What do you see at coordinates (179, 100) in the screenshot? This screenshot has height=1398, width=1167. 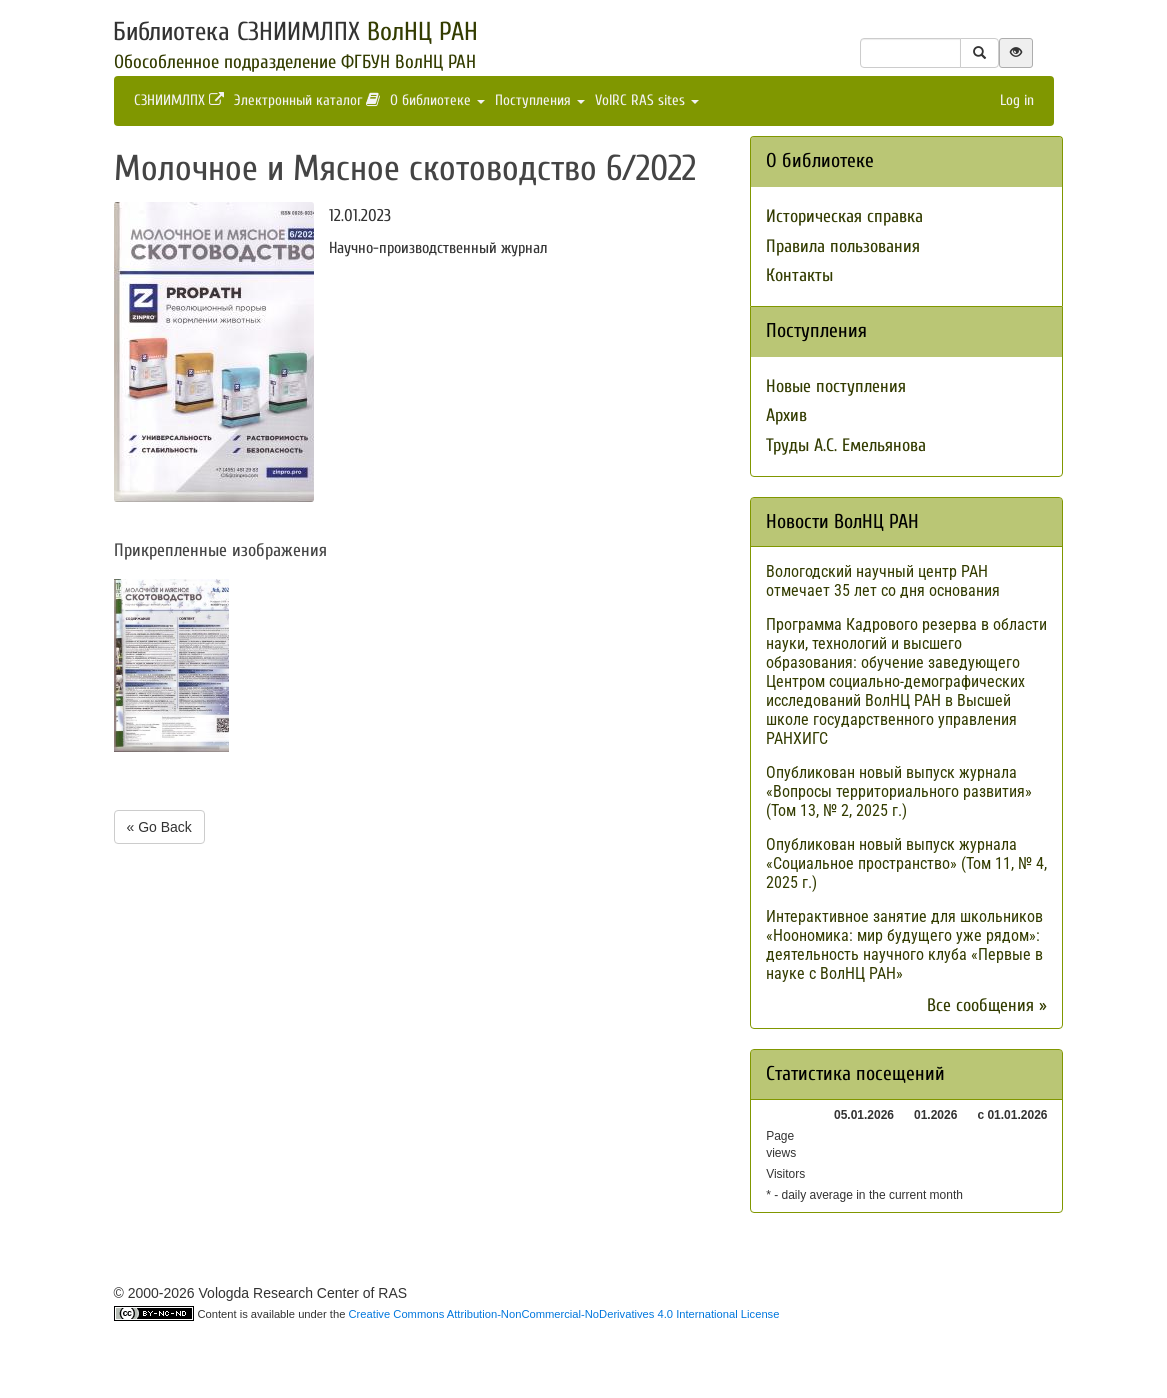 I see `СЗНИИМЛПХ` at bounding box center [179, 100].